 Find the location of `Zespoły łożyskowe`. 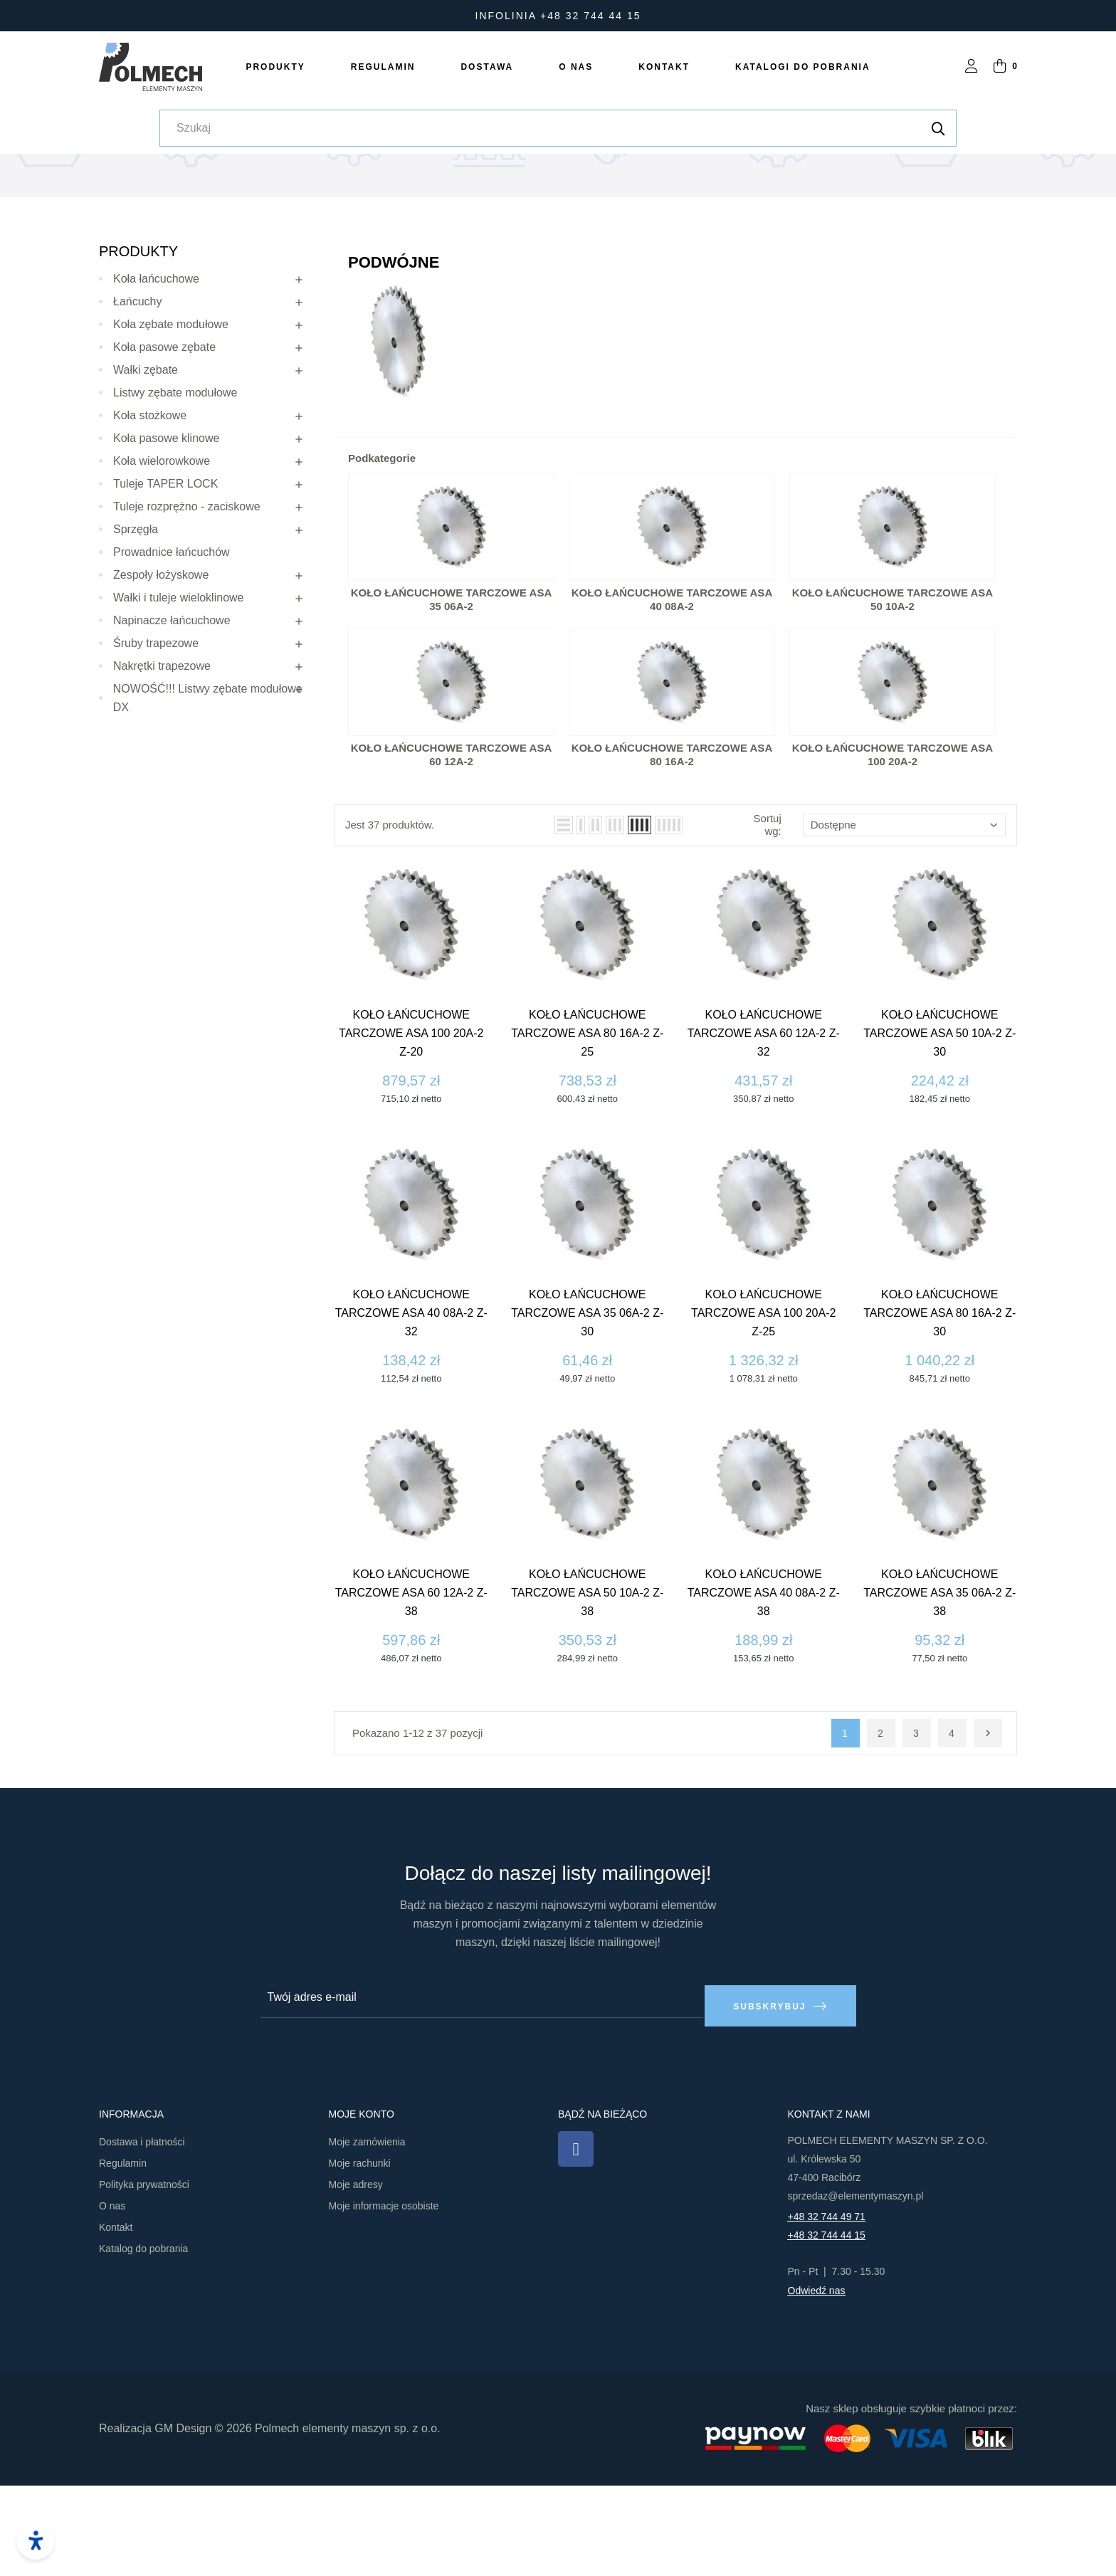

Zespoły łożyskowe is located at coordinates (161, 674).